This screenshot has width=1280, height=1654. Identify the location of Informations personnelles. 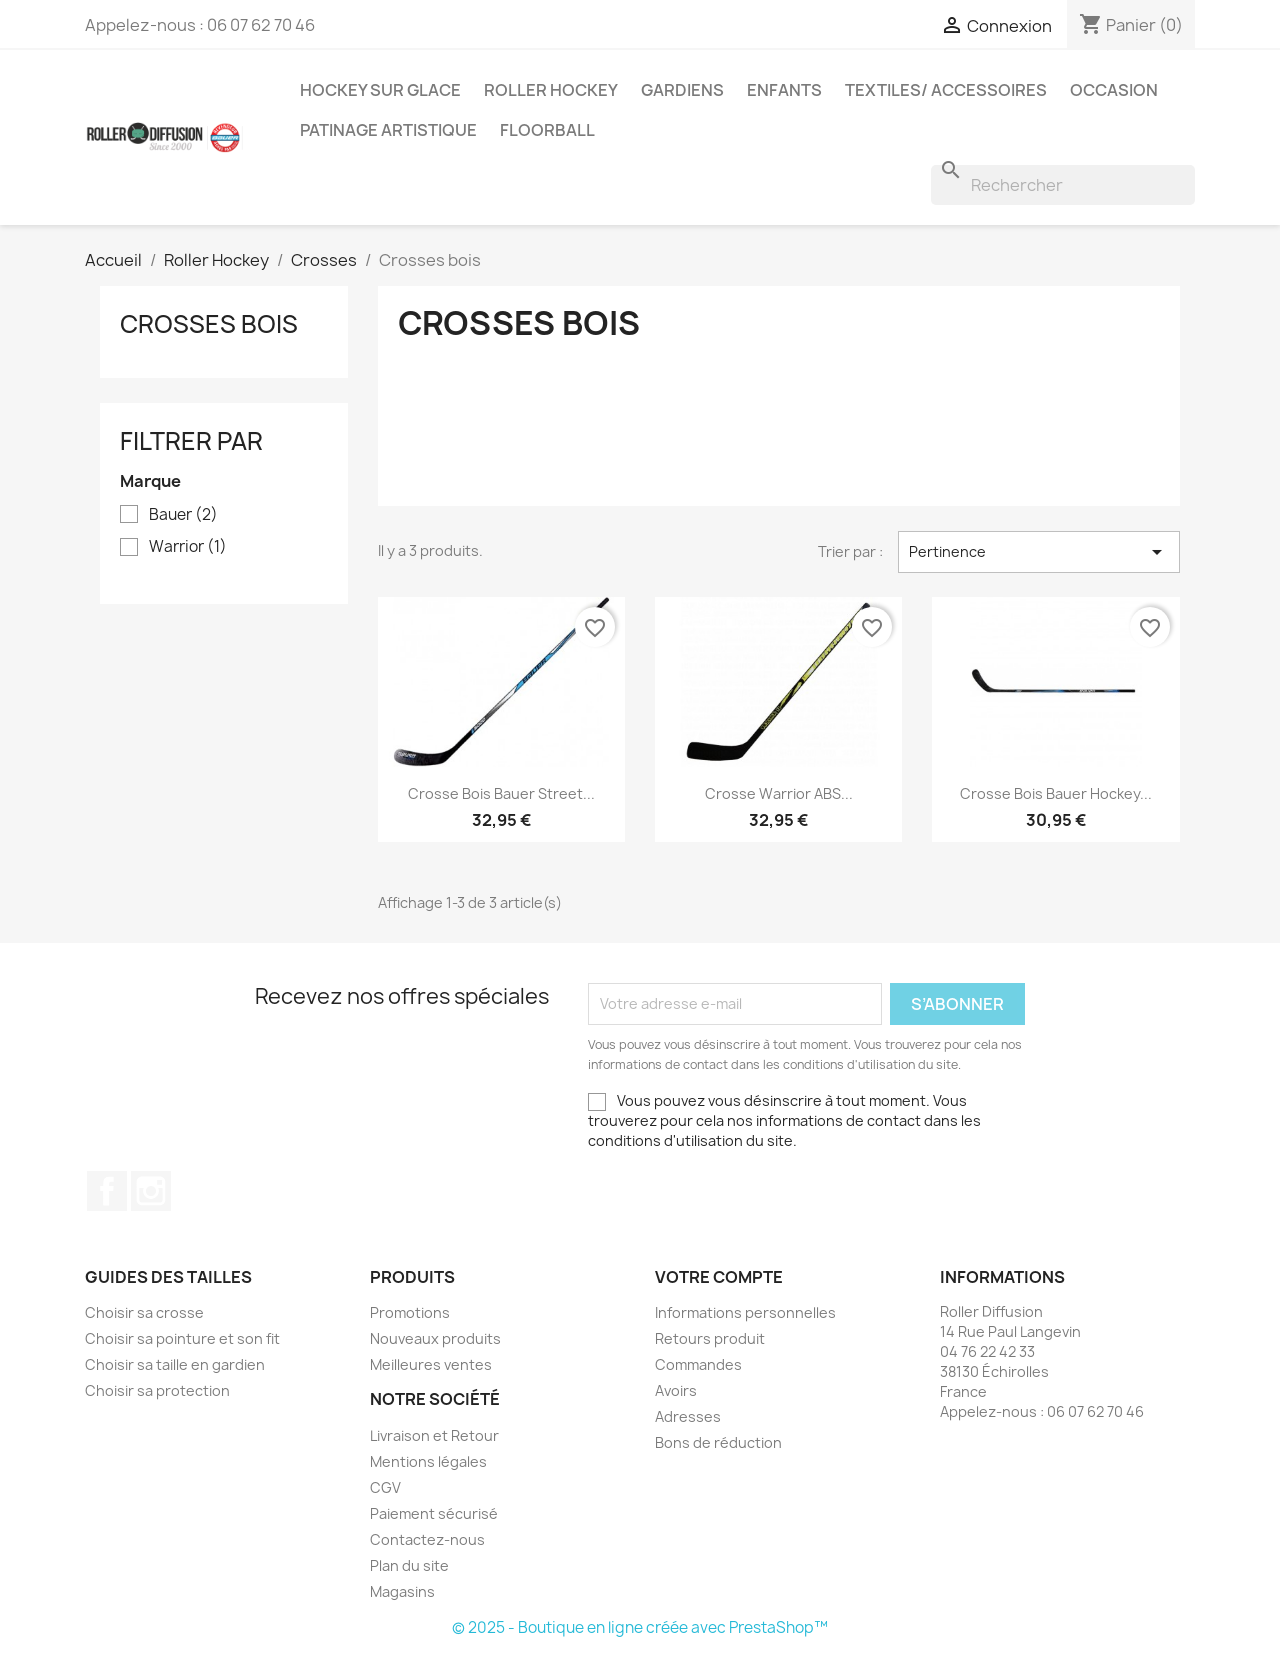
(745, 1312).